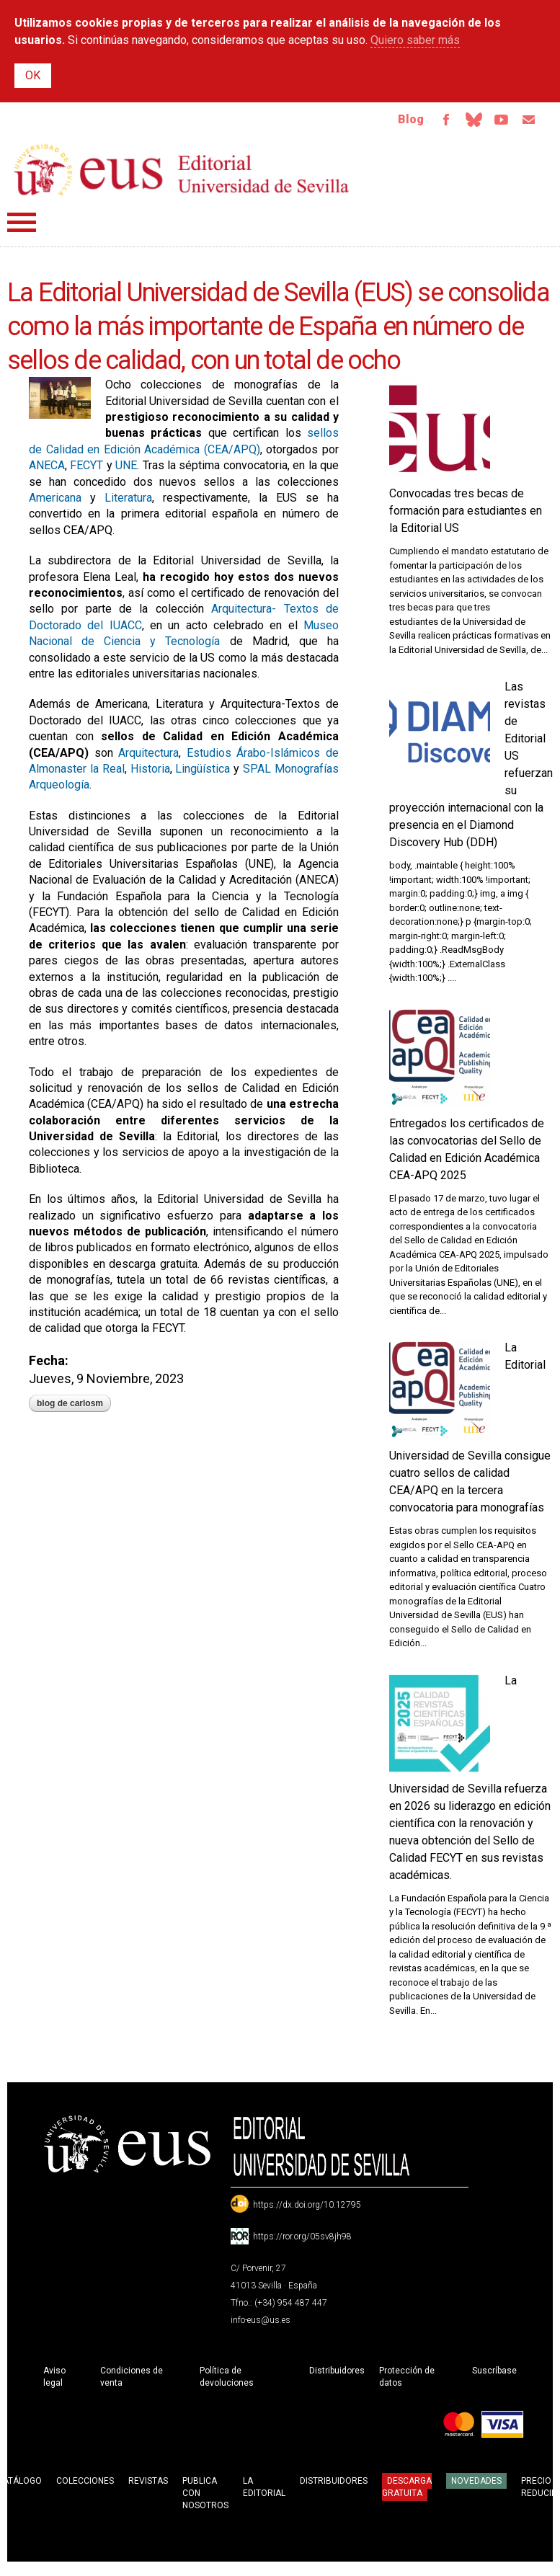 Image resolution: width=560 pixels, height=2576 pixels. I want to click on TvUS, so click(496, 121).